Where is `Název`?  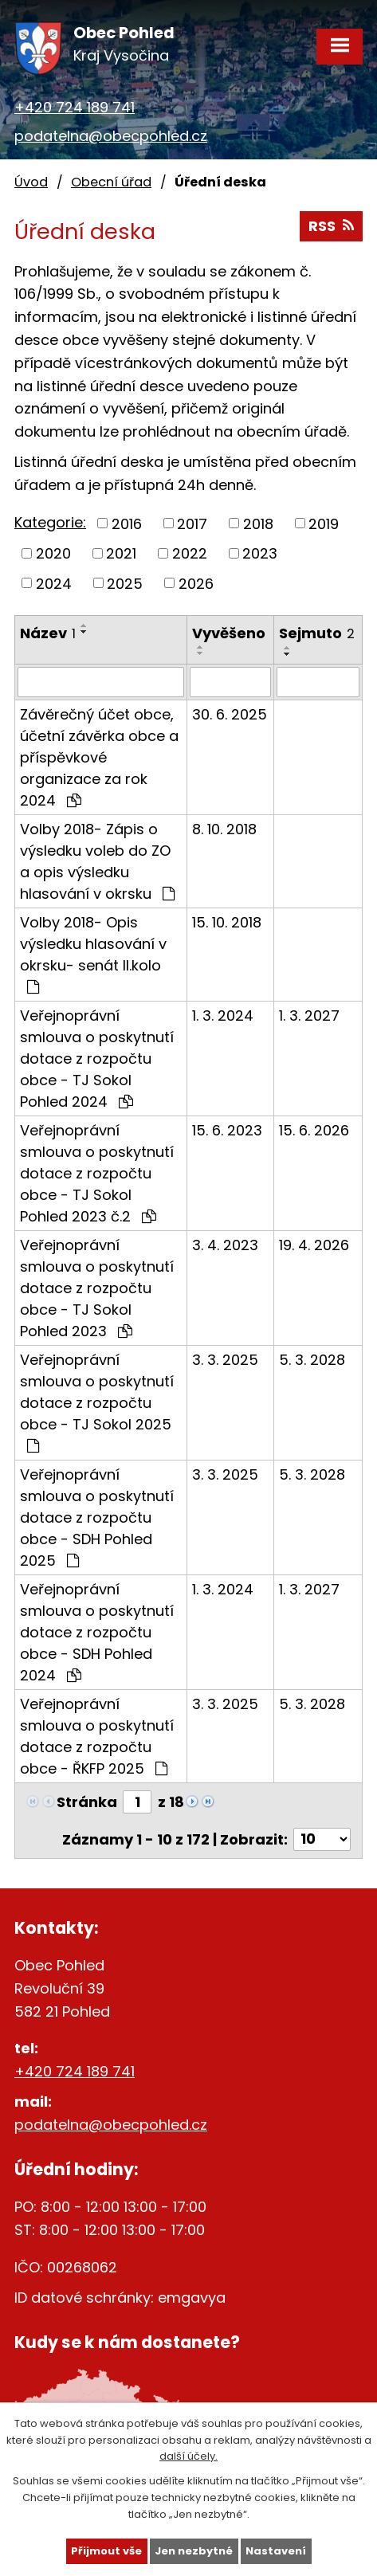
Název is located at coordinates (48, 633).